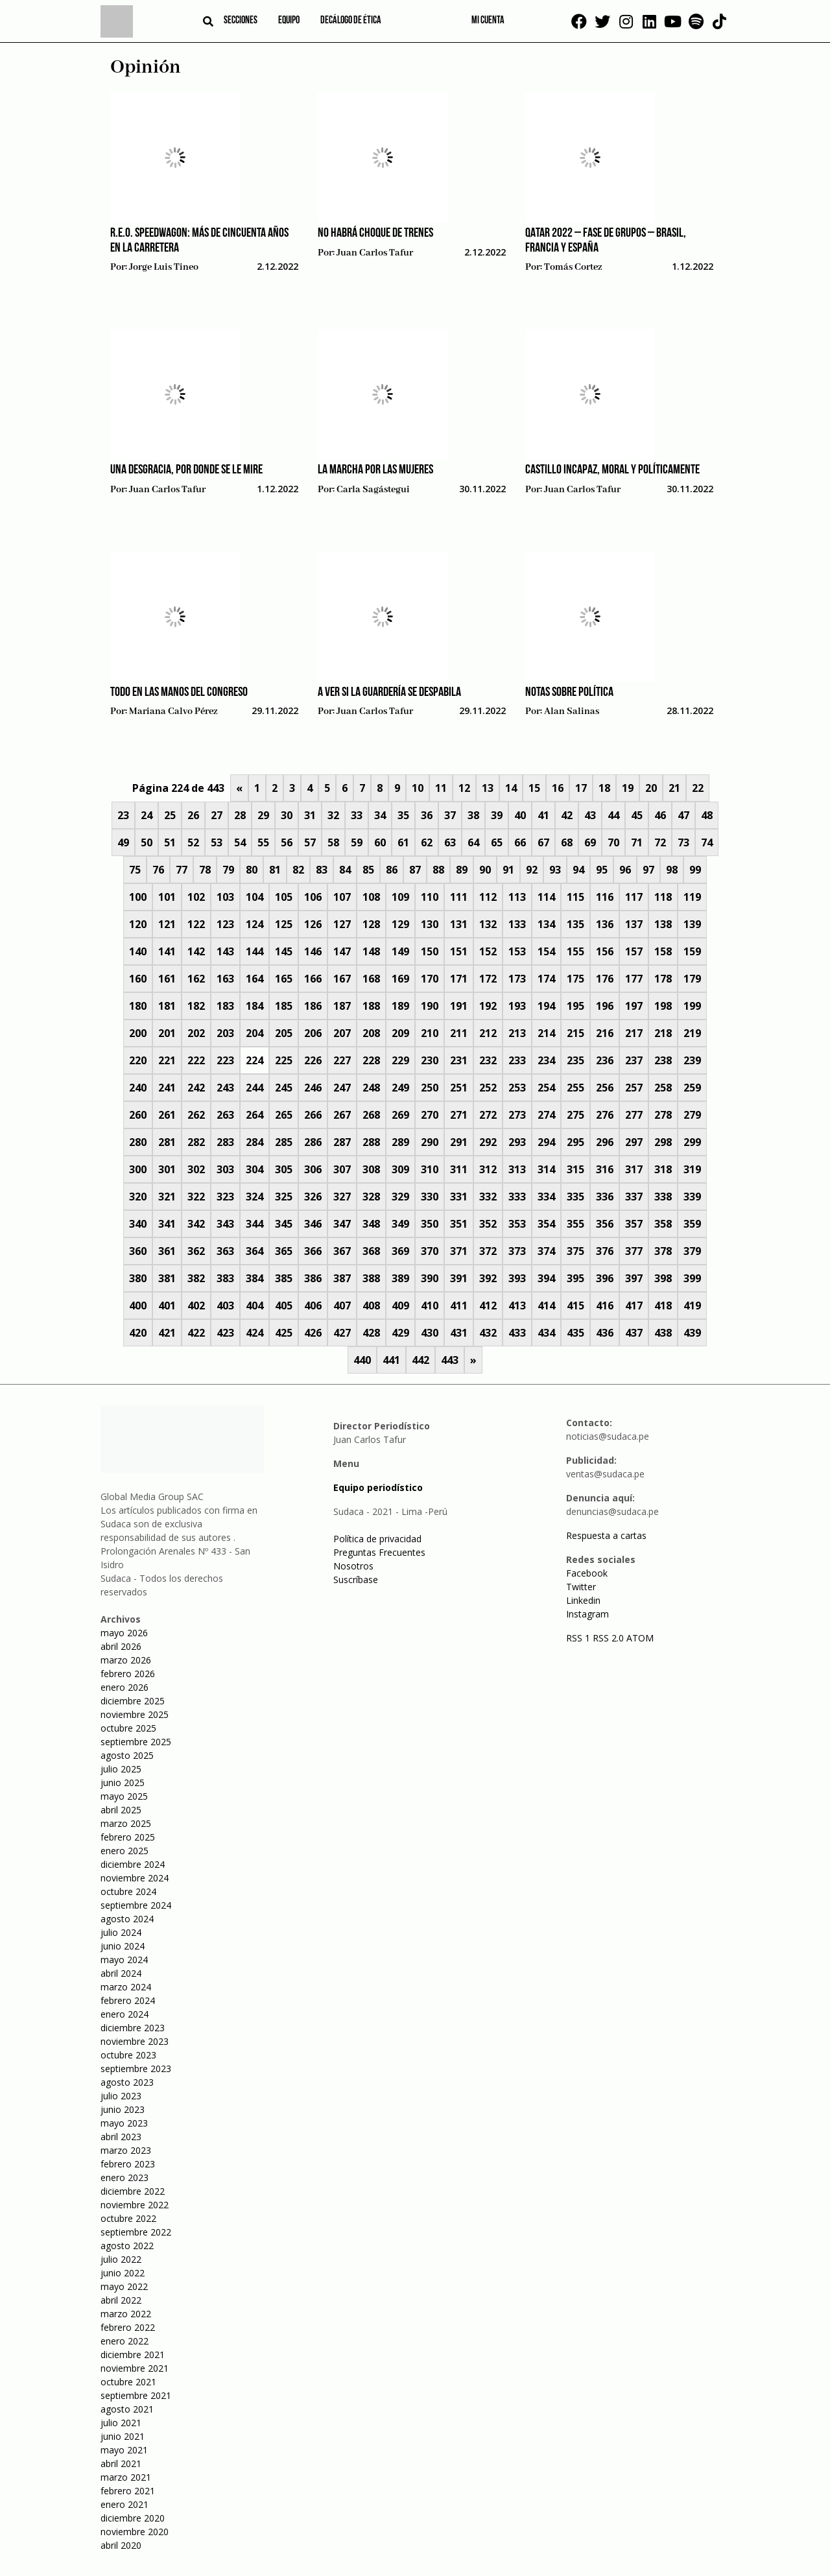 This screenshot has width=830, height=2576. What do you see at coordinates (517, 1115) in the screenshot?
I see `273` at bounding box center [517, 1115].